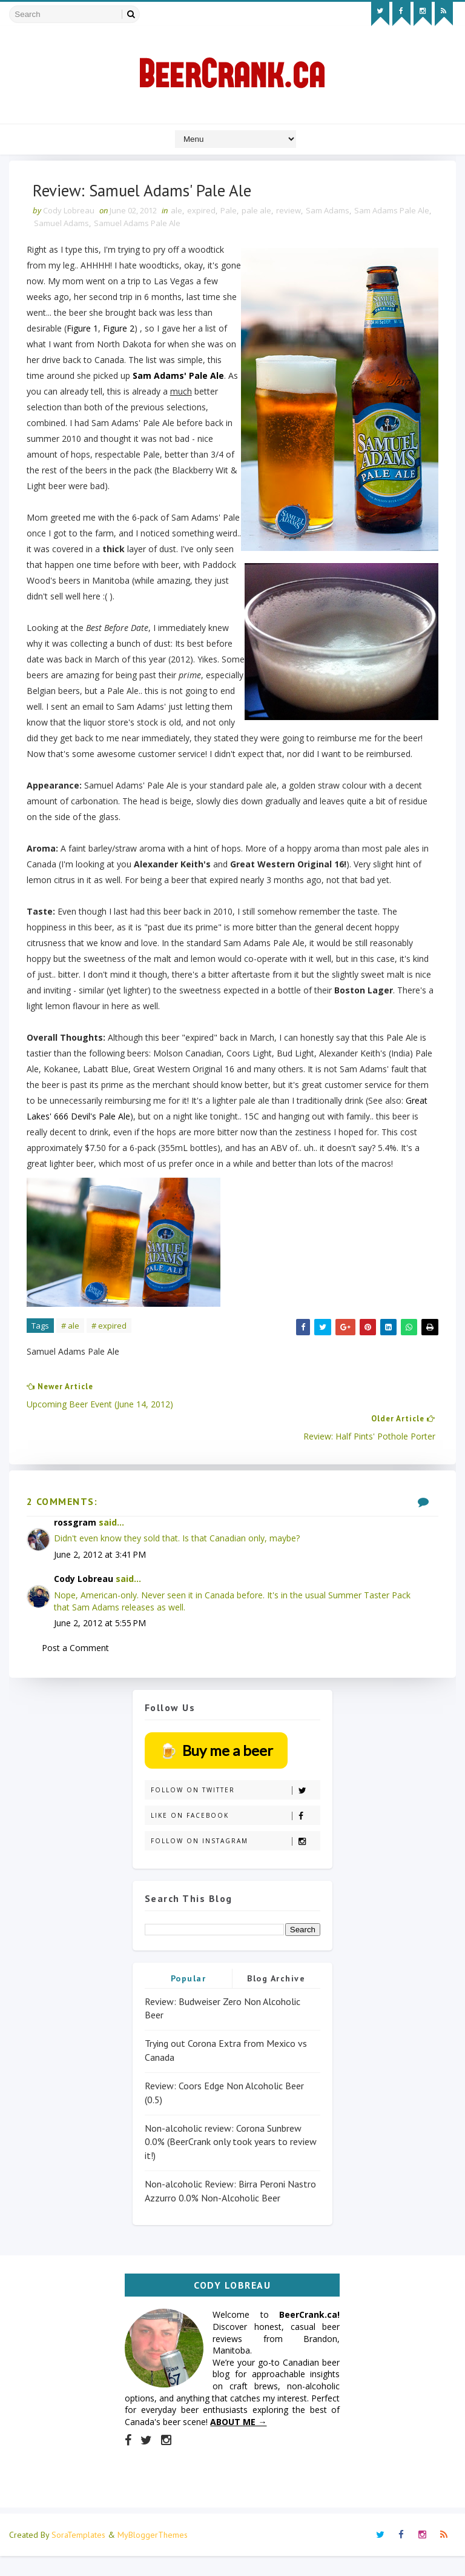  Describe the element at coordinates (100, 1642) in the screenshot. I see `June 2, 2012 at 5:55 PM` at that location.